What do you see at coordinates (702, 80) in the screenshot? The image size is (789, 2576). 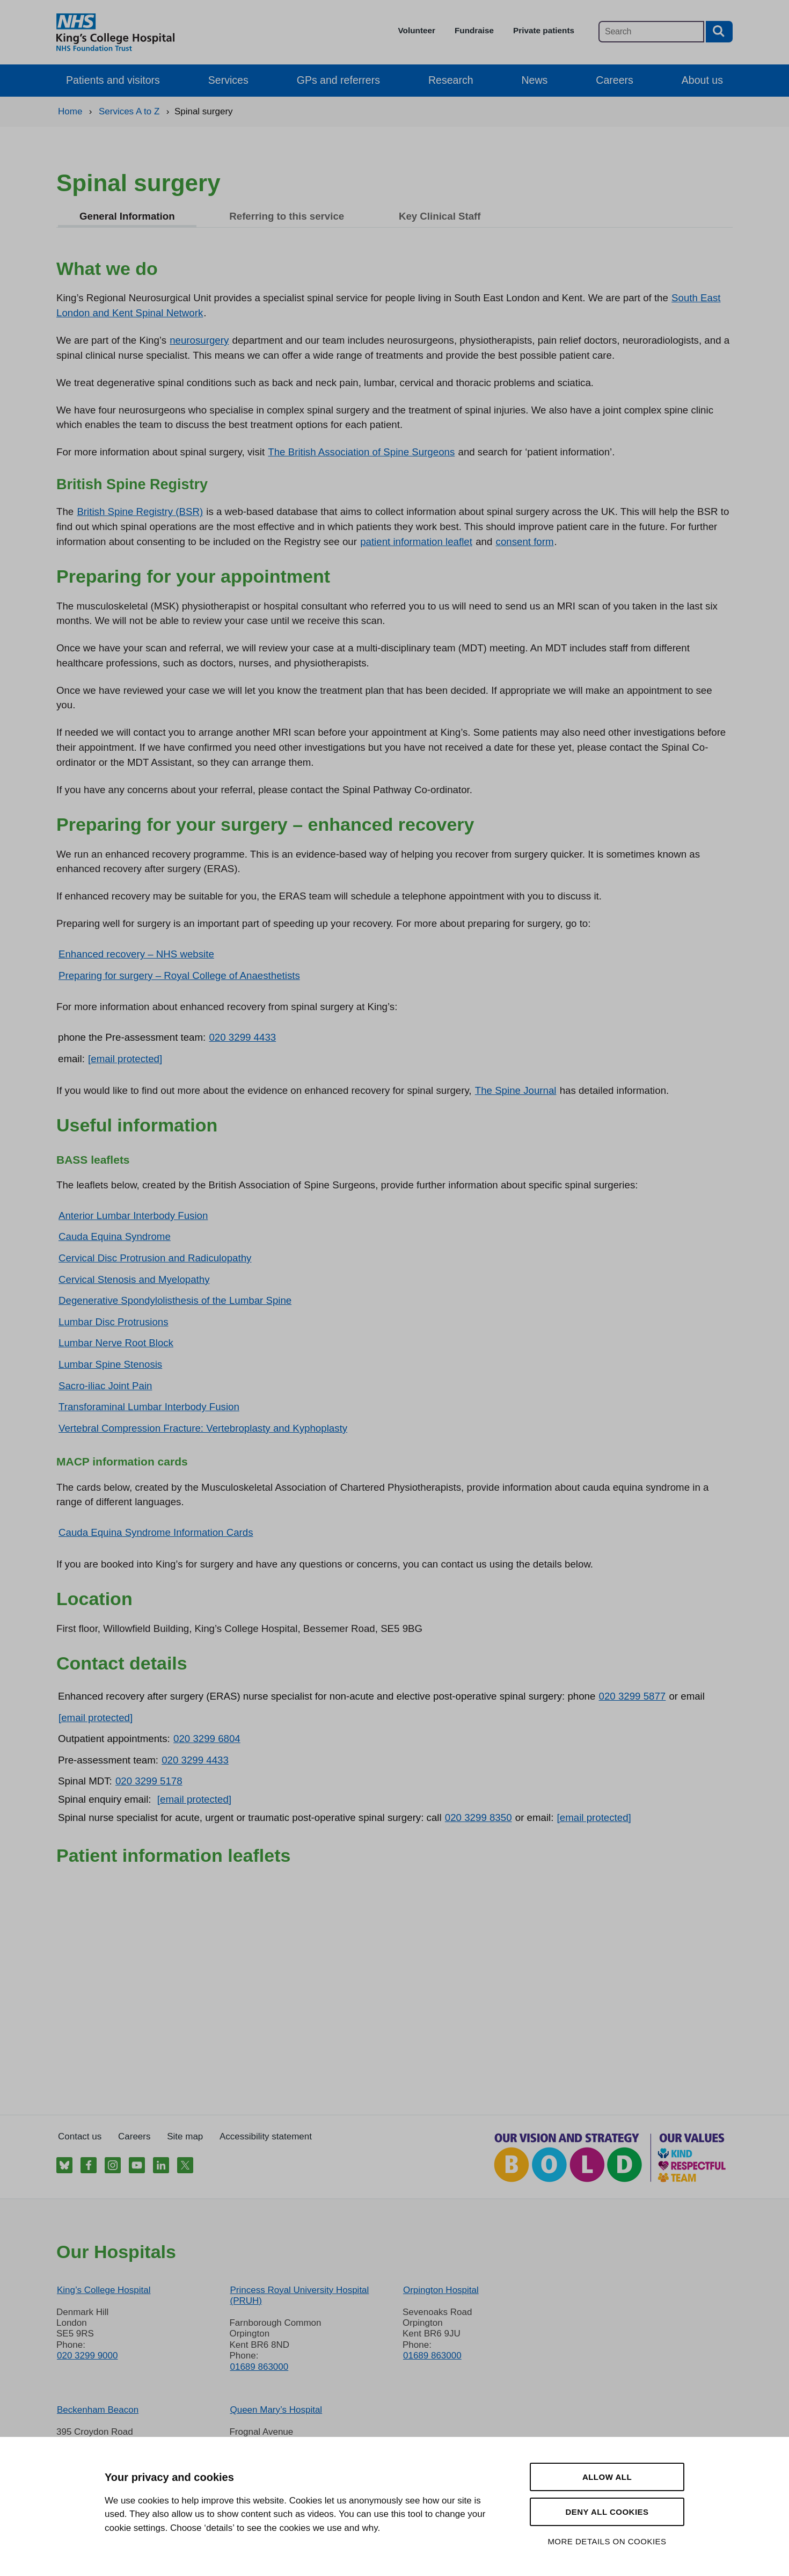 I see `About us` at bounding box center [702, 80].